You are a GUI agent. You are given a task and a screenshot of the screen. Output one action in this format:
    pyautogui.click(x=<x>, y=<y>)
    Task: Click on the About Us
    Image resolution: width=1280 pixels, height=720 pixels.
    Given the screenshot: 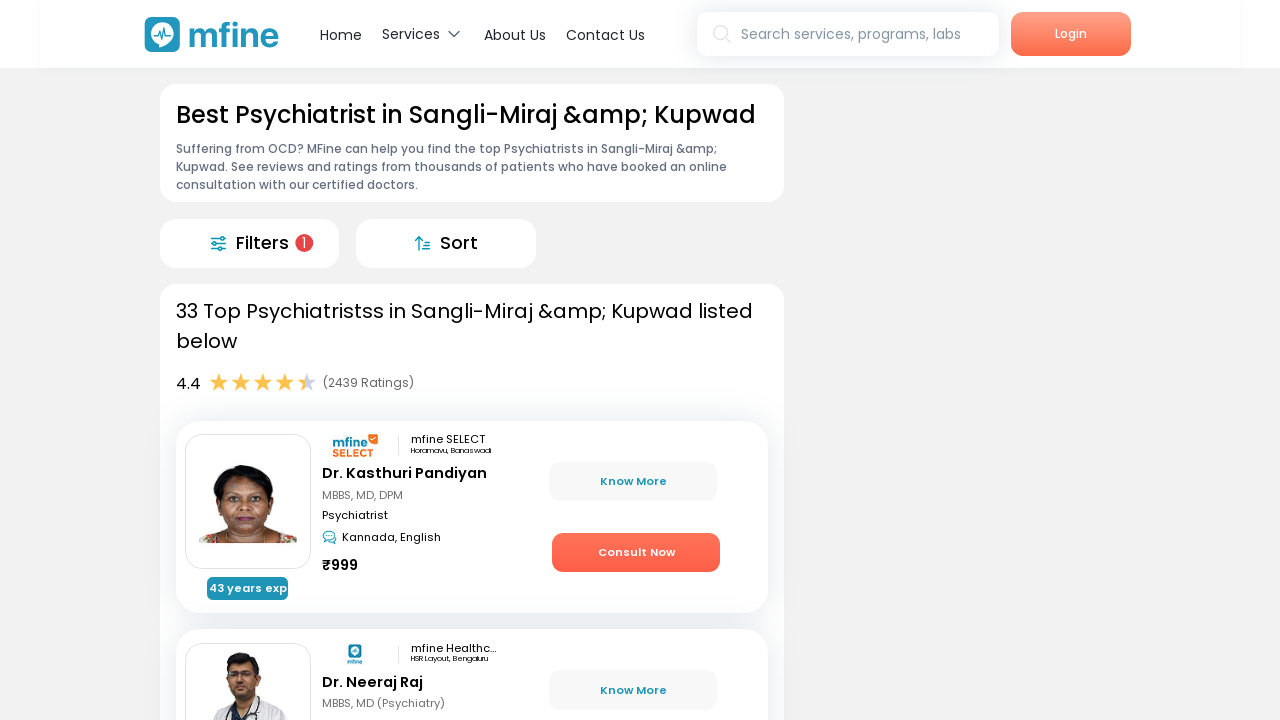 What is the action you would take?
    pyautogui.click(x=515, y=35)
    